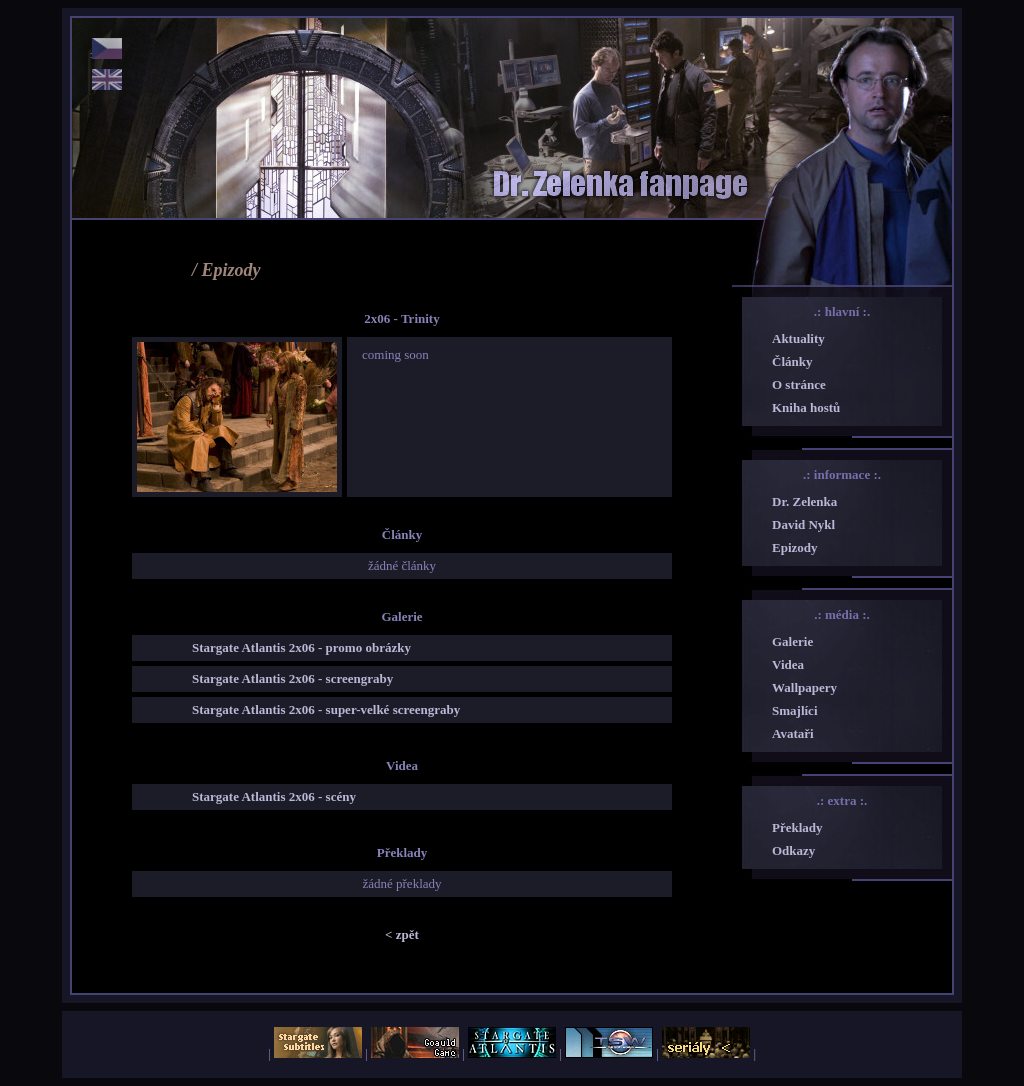  What do you see at coordinates (788, 664) in the screenshot?
I see `Videa` at bounding box center [788, 664].